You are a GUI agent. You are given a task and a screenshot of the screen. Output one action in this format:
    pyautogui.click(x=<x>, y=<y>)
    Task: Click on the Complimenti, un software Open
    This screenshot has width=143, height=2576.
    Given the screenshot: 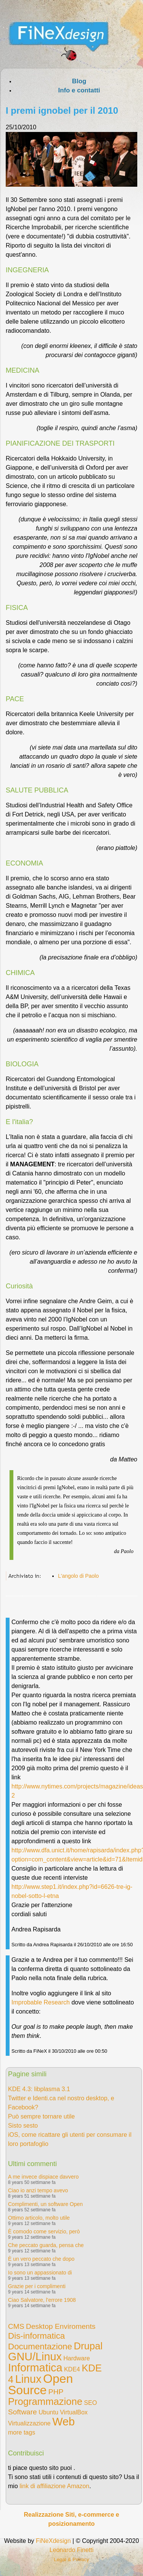 What is the action you would take?
    pyautogui.click(x=45, y=2204)
    